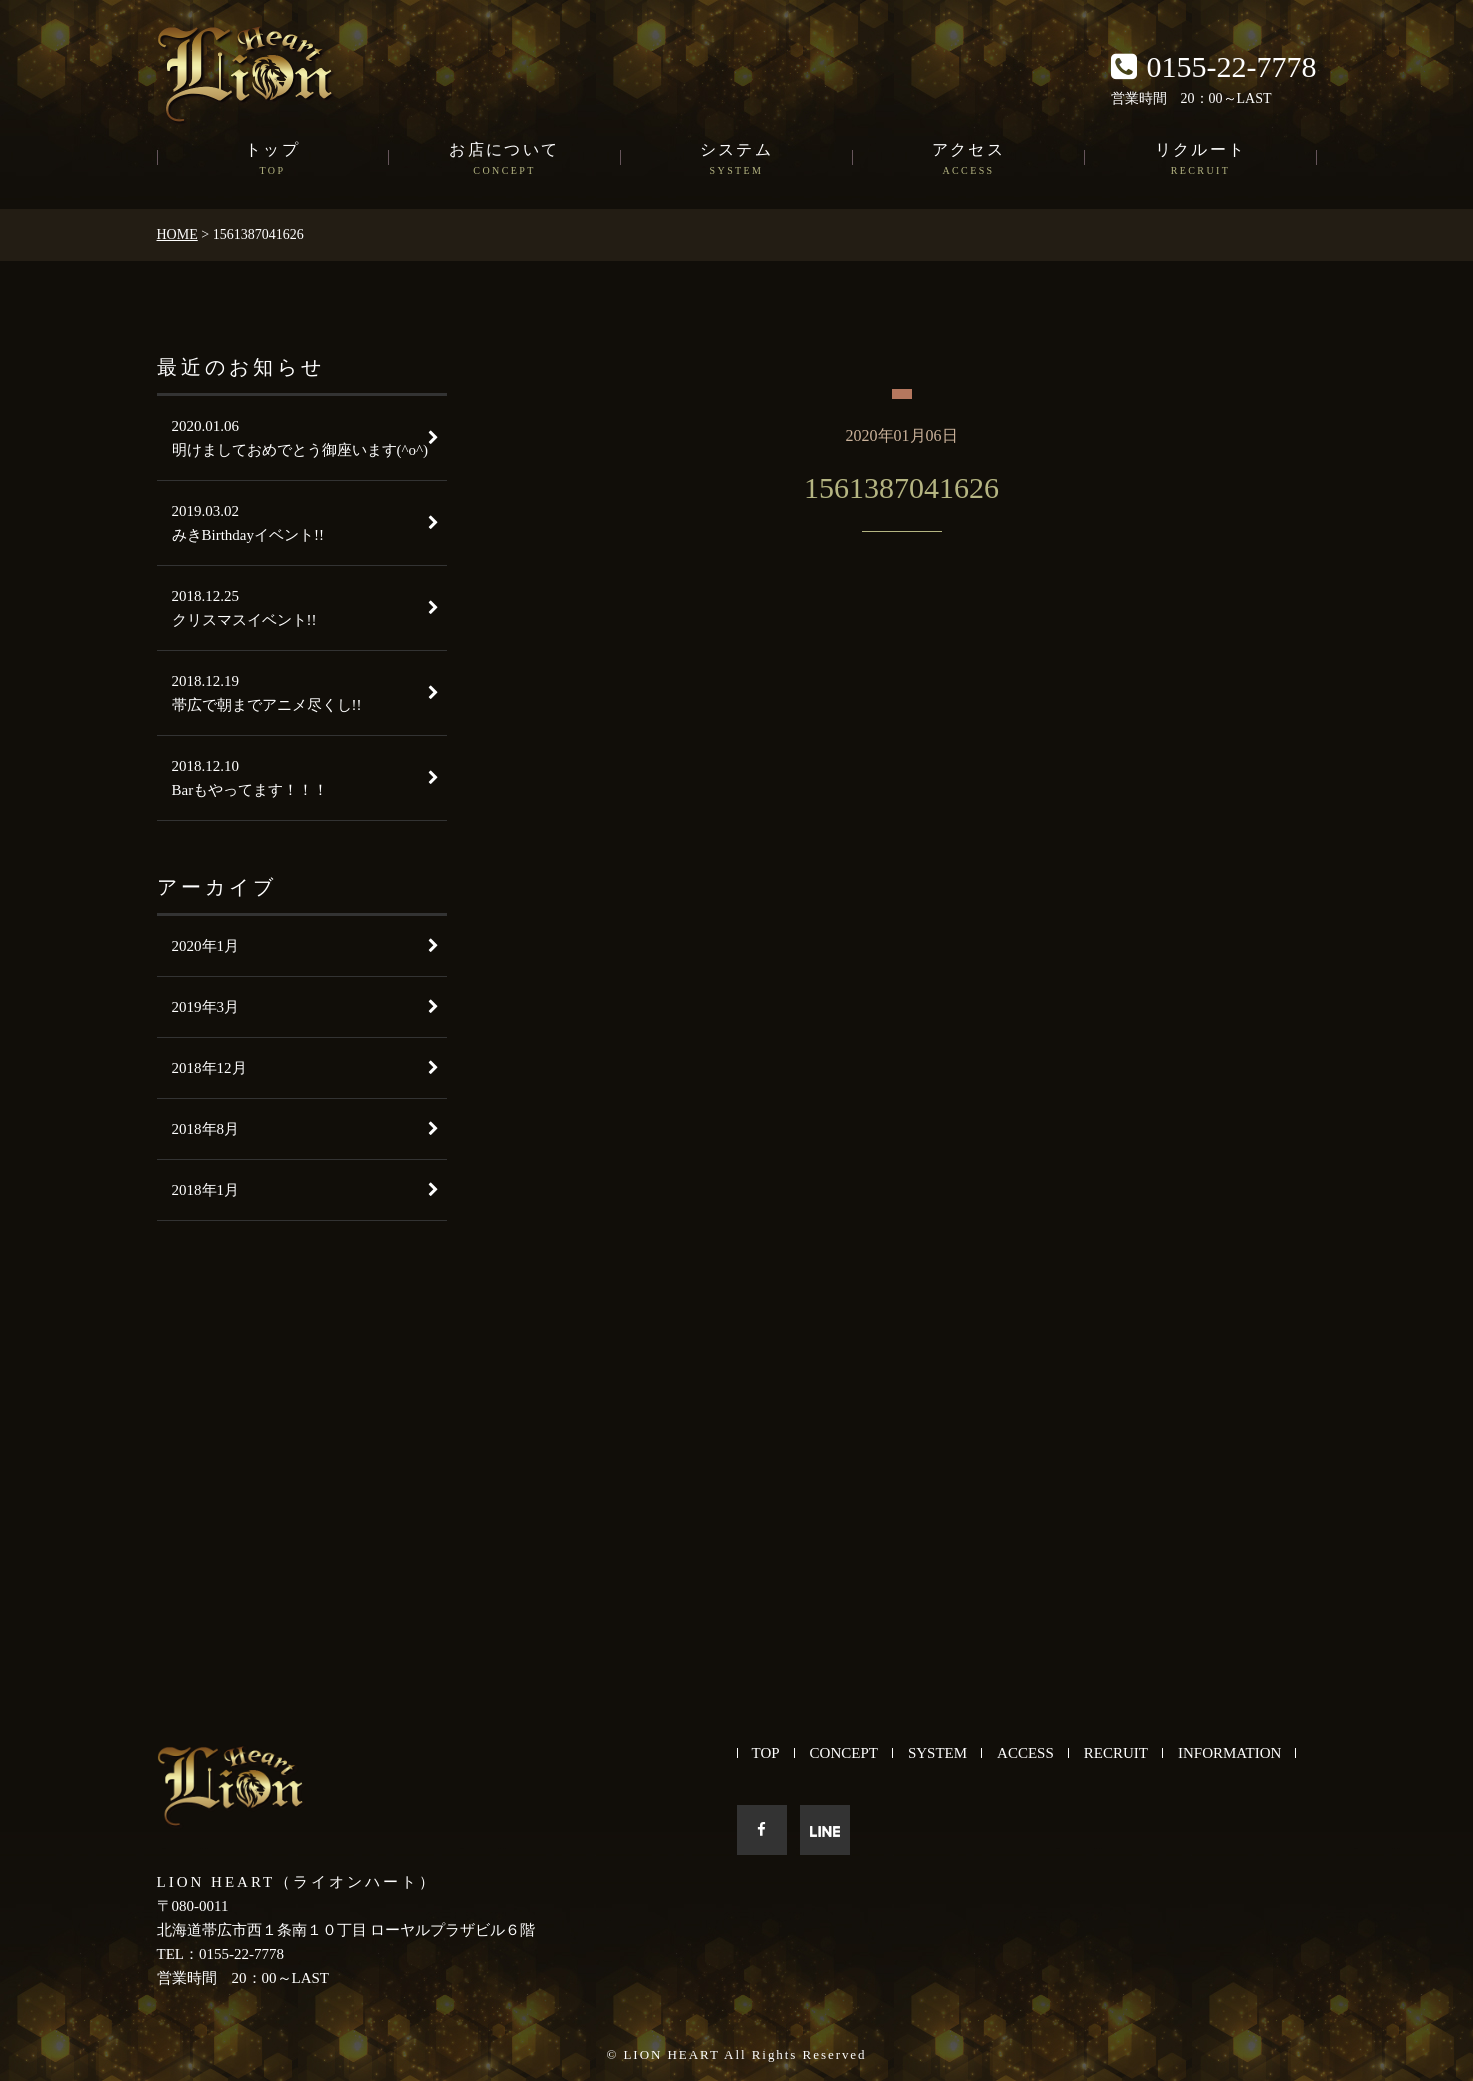  What do you see at coordinates (505, 160) in the screenshot?
I see `お店について` at bounding box center [505, 160].